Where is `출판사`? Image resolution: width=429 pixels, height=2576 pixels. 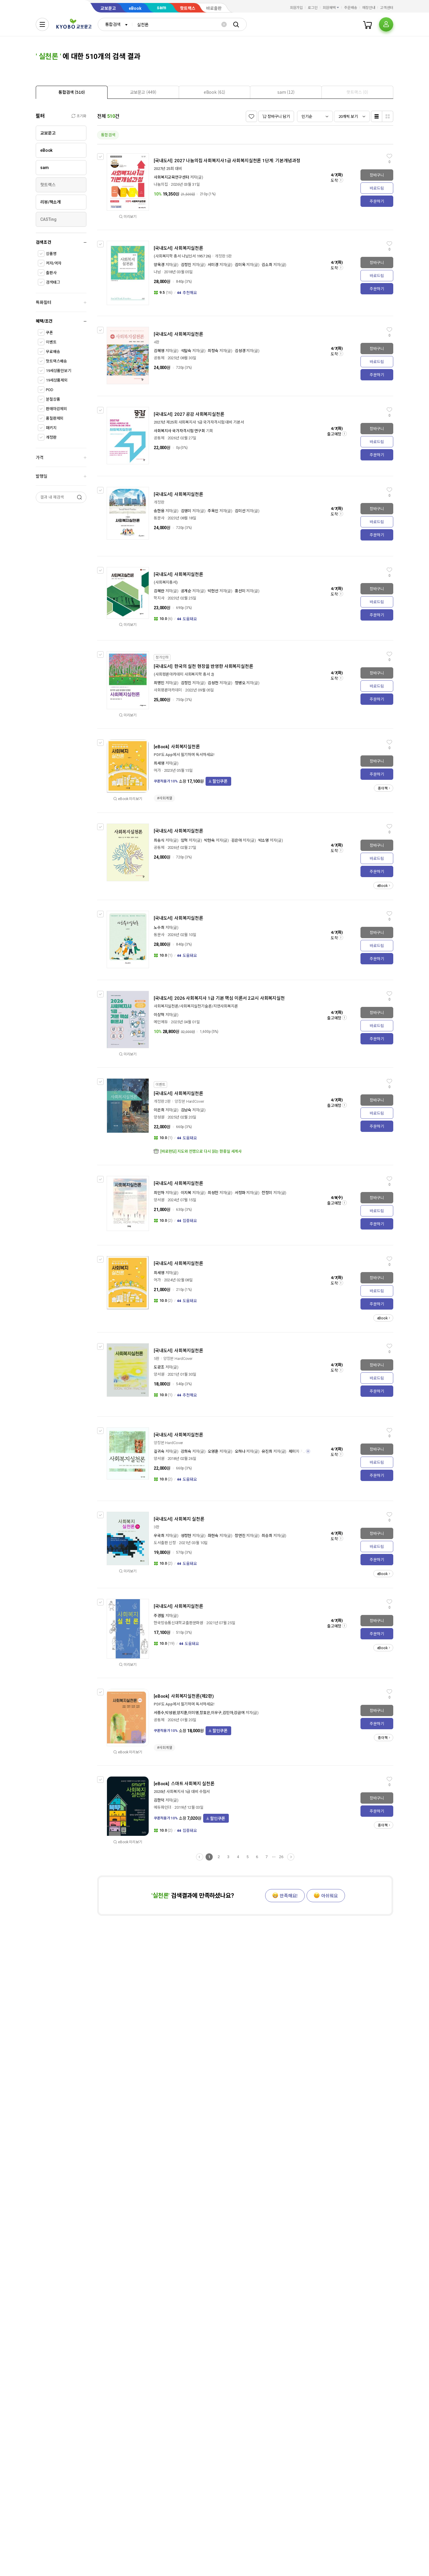 출판사 is located at coordinates (51, 273).